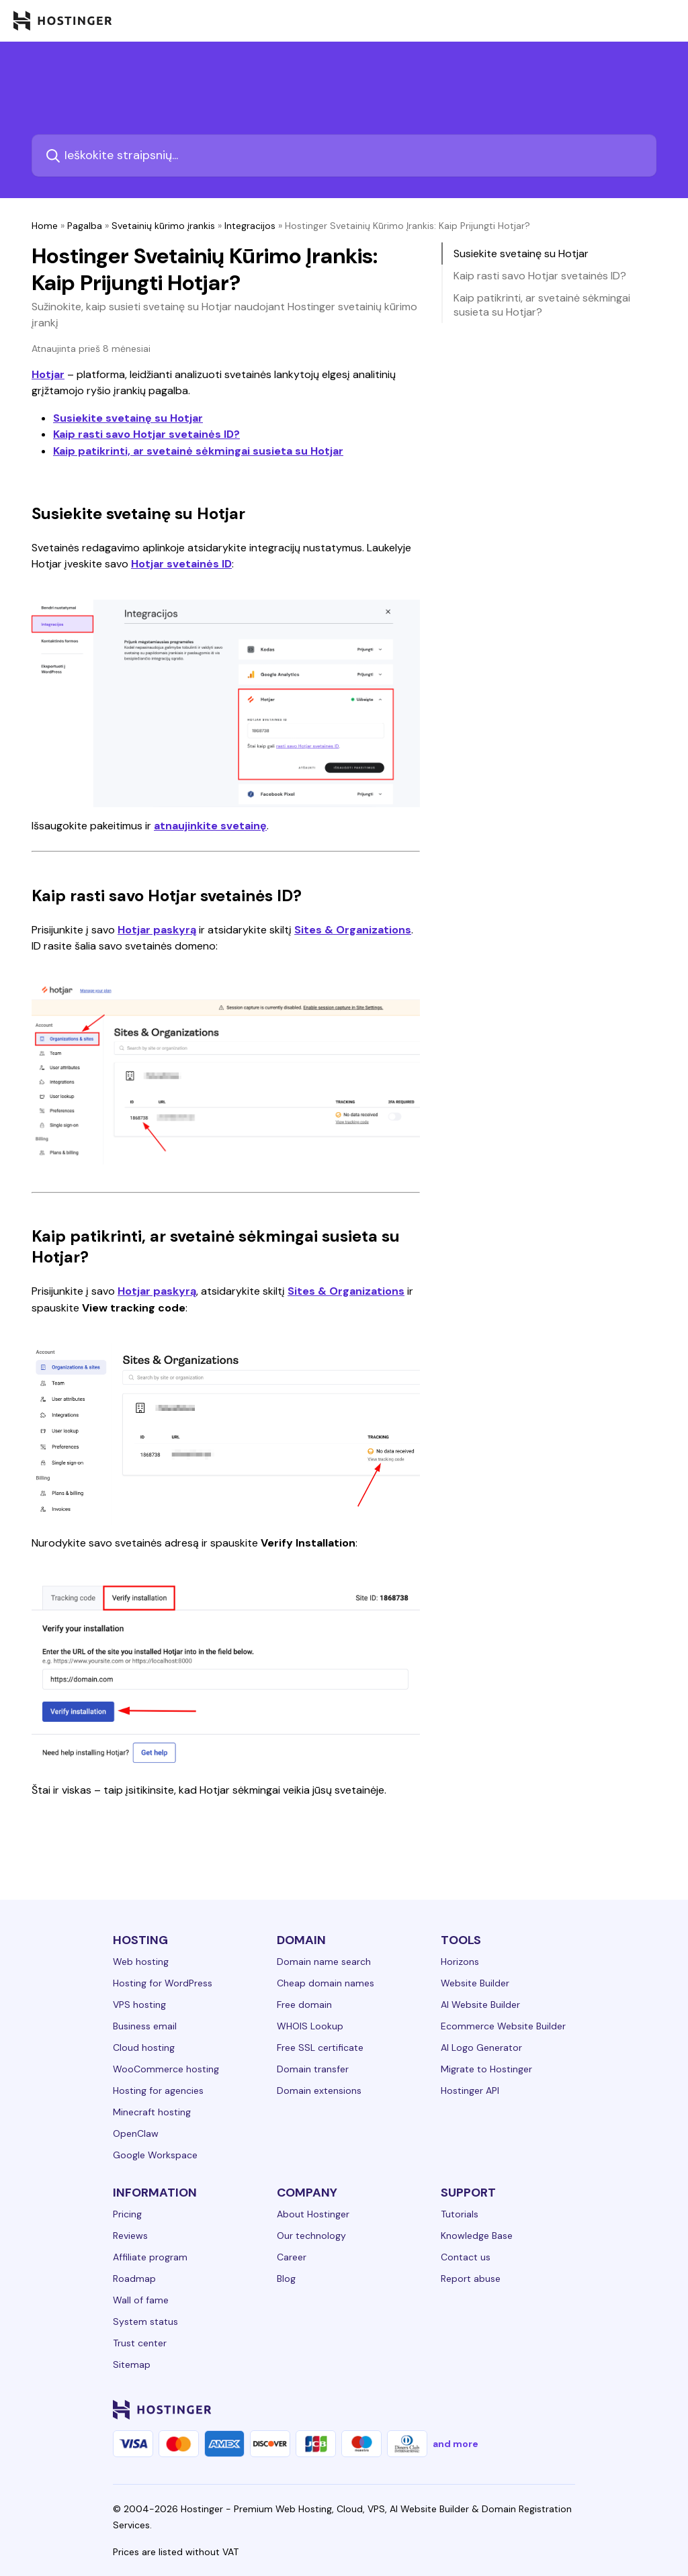  I want to click on Website Builder, so click(475, 1983).